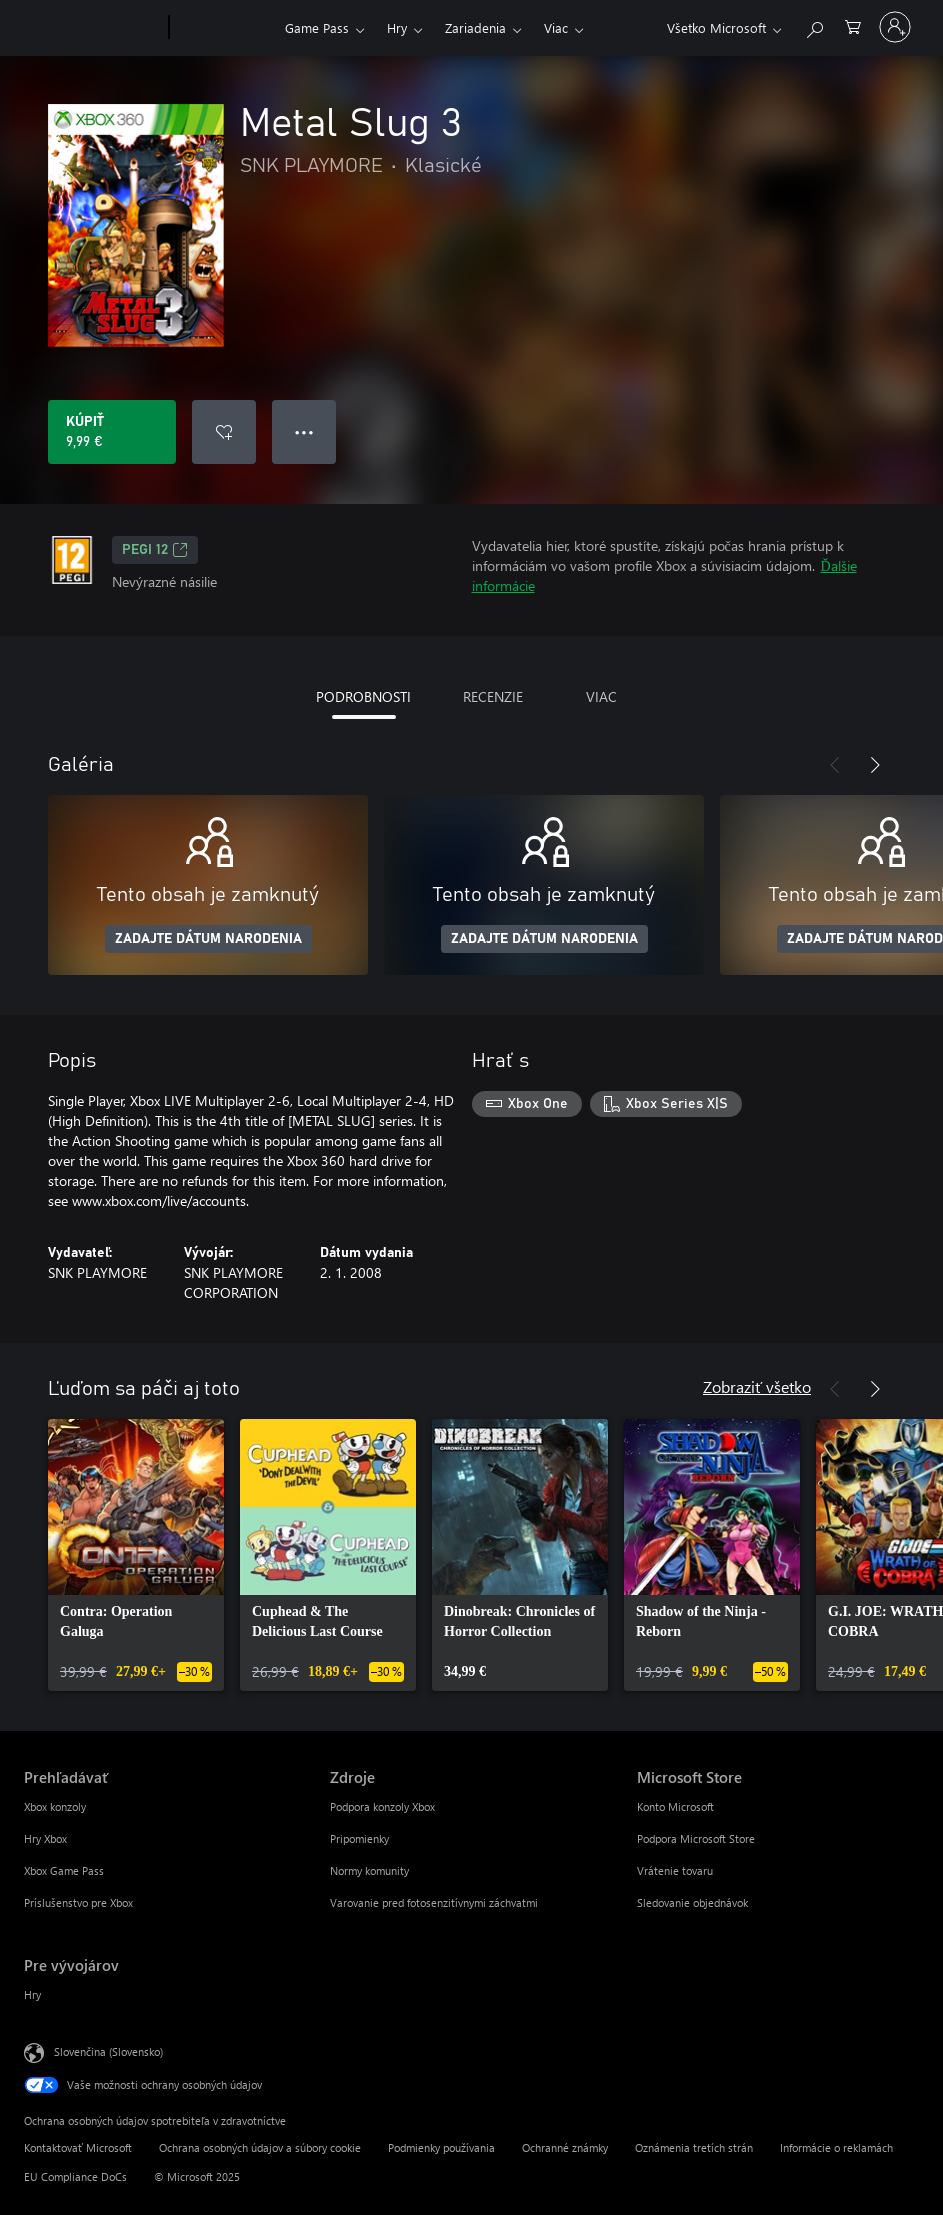  I want to click on [Hľadajte na xbox.com], so click(814, 25).